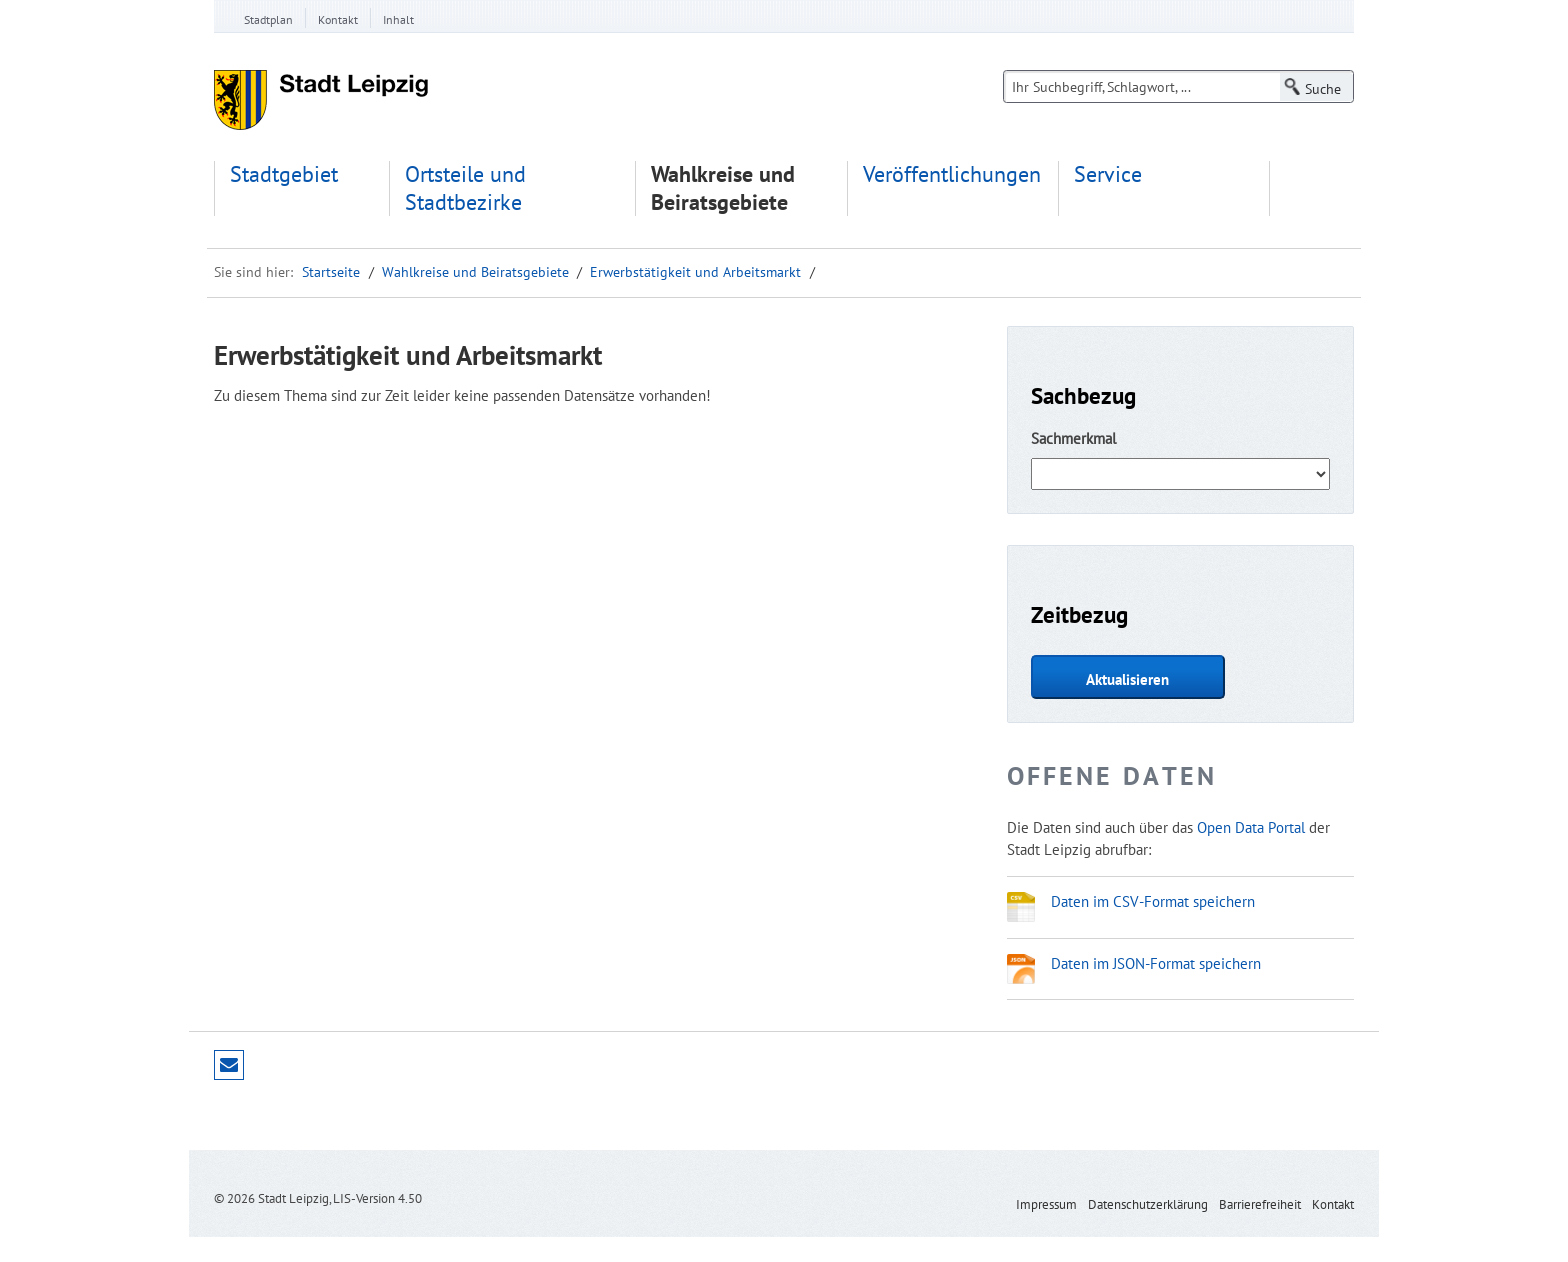 Image resolution: width=1568 pixels, height=1262 pixels. What do you see at coordinates (1156, 963) in the screenshot?
I see `Daten im JSON-Format speichern` at bounding box center [1156, 963].